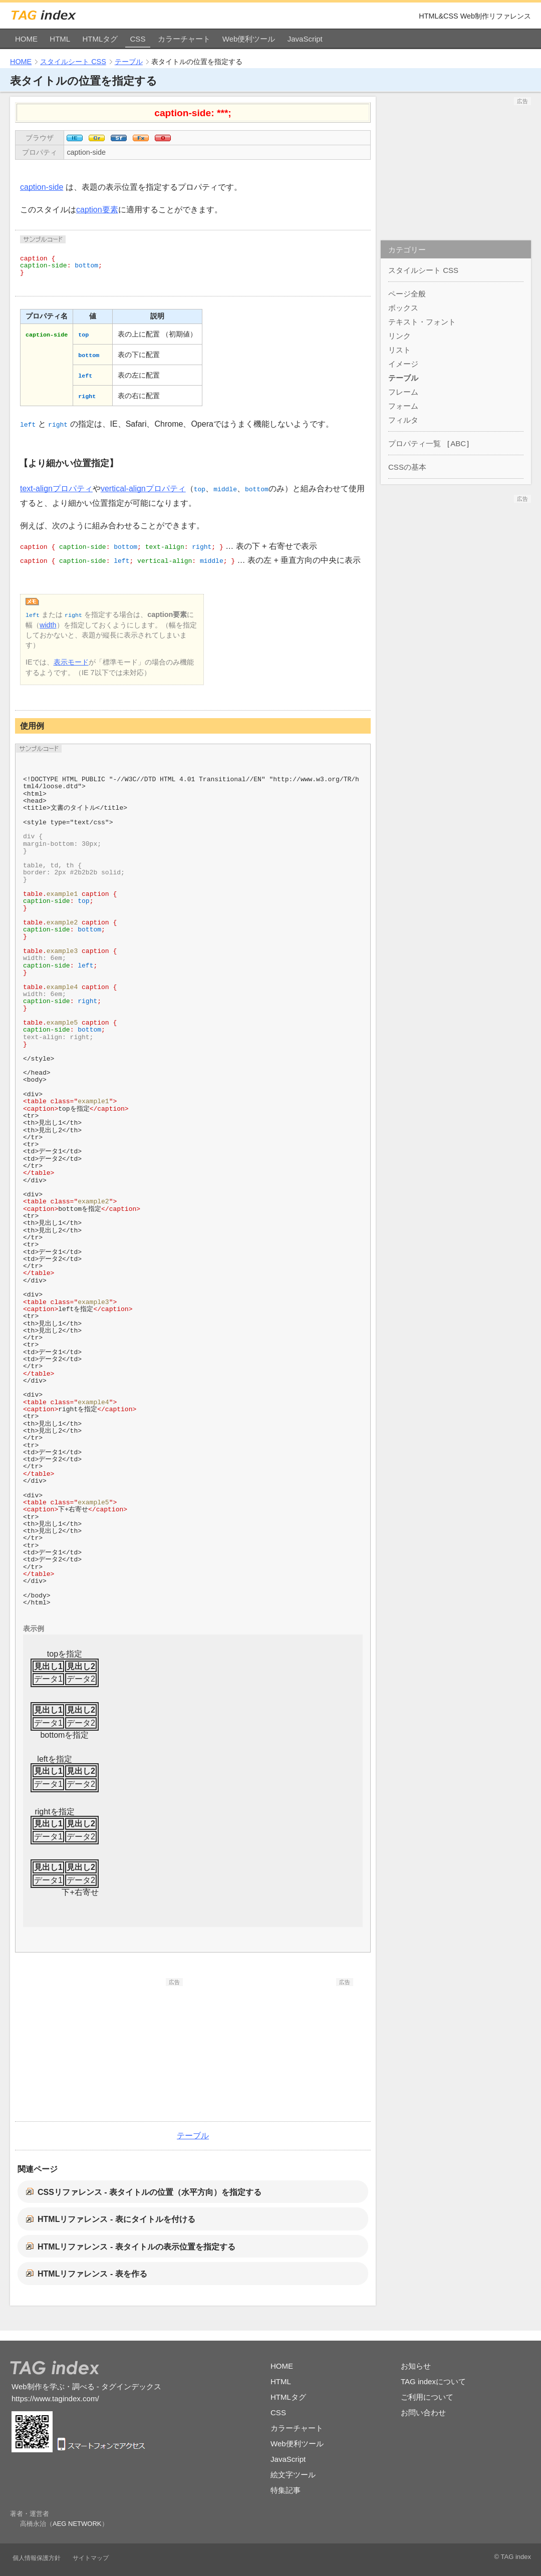 The width and height of the screenshot is (541, 2576). What do you see at coordinates (399, 336) in the screenshot?
I see `リンク` at bounding box center [399, 336].